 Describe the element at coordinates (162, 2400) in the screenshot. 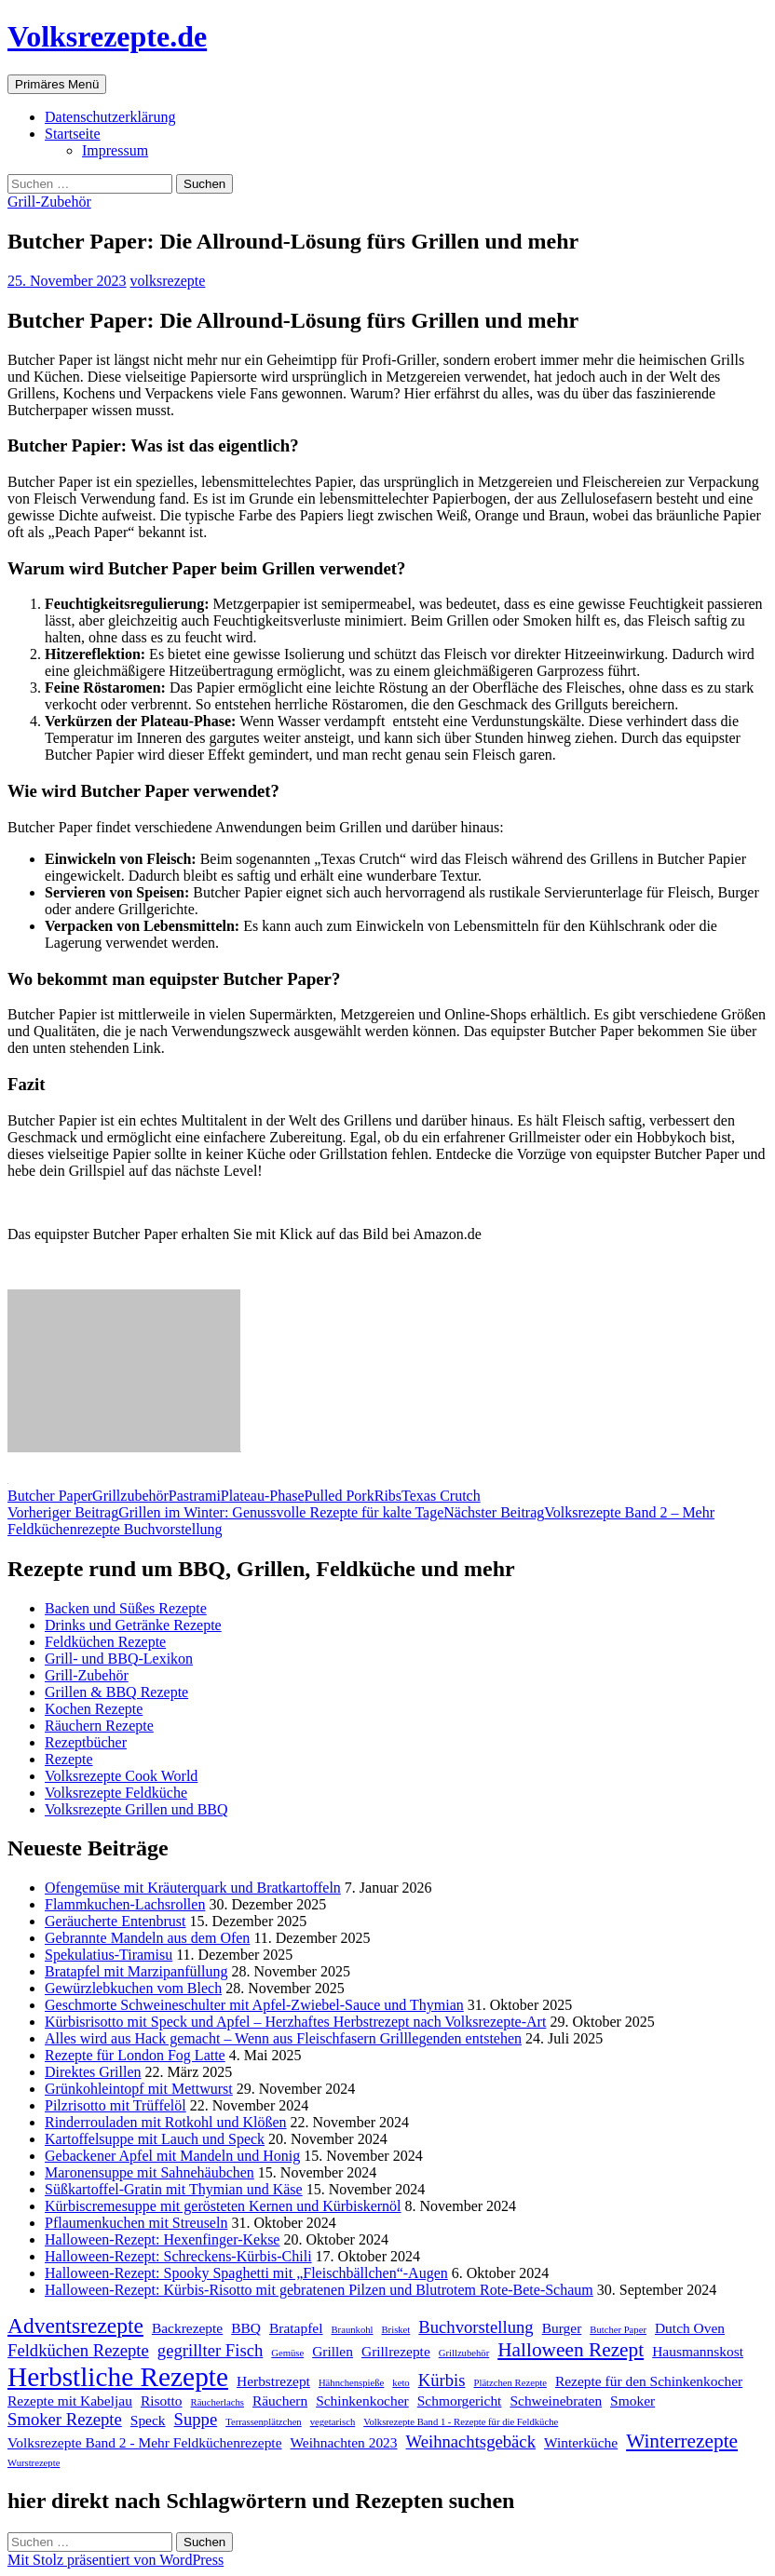

I see `Risotto [Risotto (2 Einträge)]` at that location.